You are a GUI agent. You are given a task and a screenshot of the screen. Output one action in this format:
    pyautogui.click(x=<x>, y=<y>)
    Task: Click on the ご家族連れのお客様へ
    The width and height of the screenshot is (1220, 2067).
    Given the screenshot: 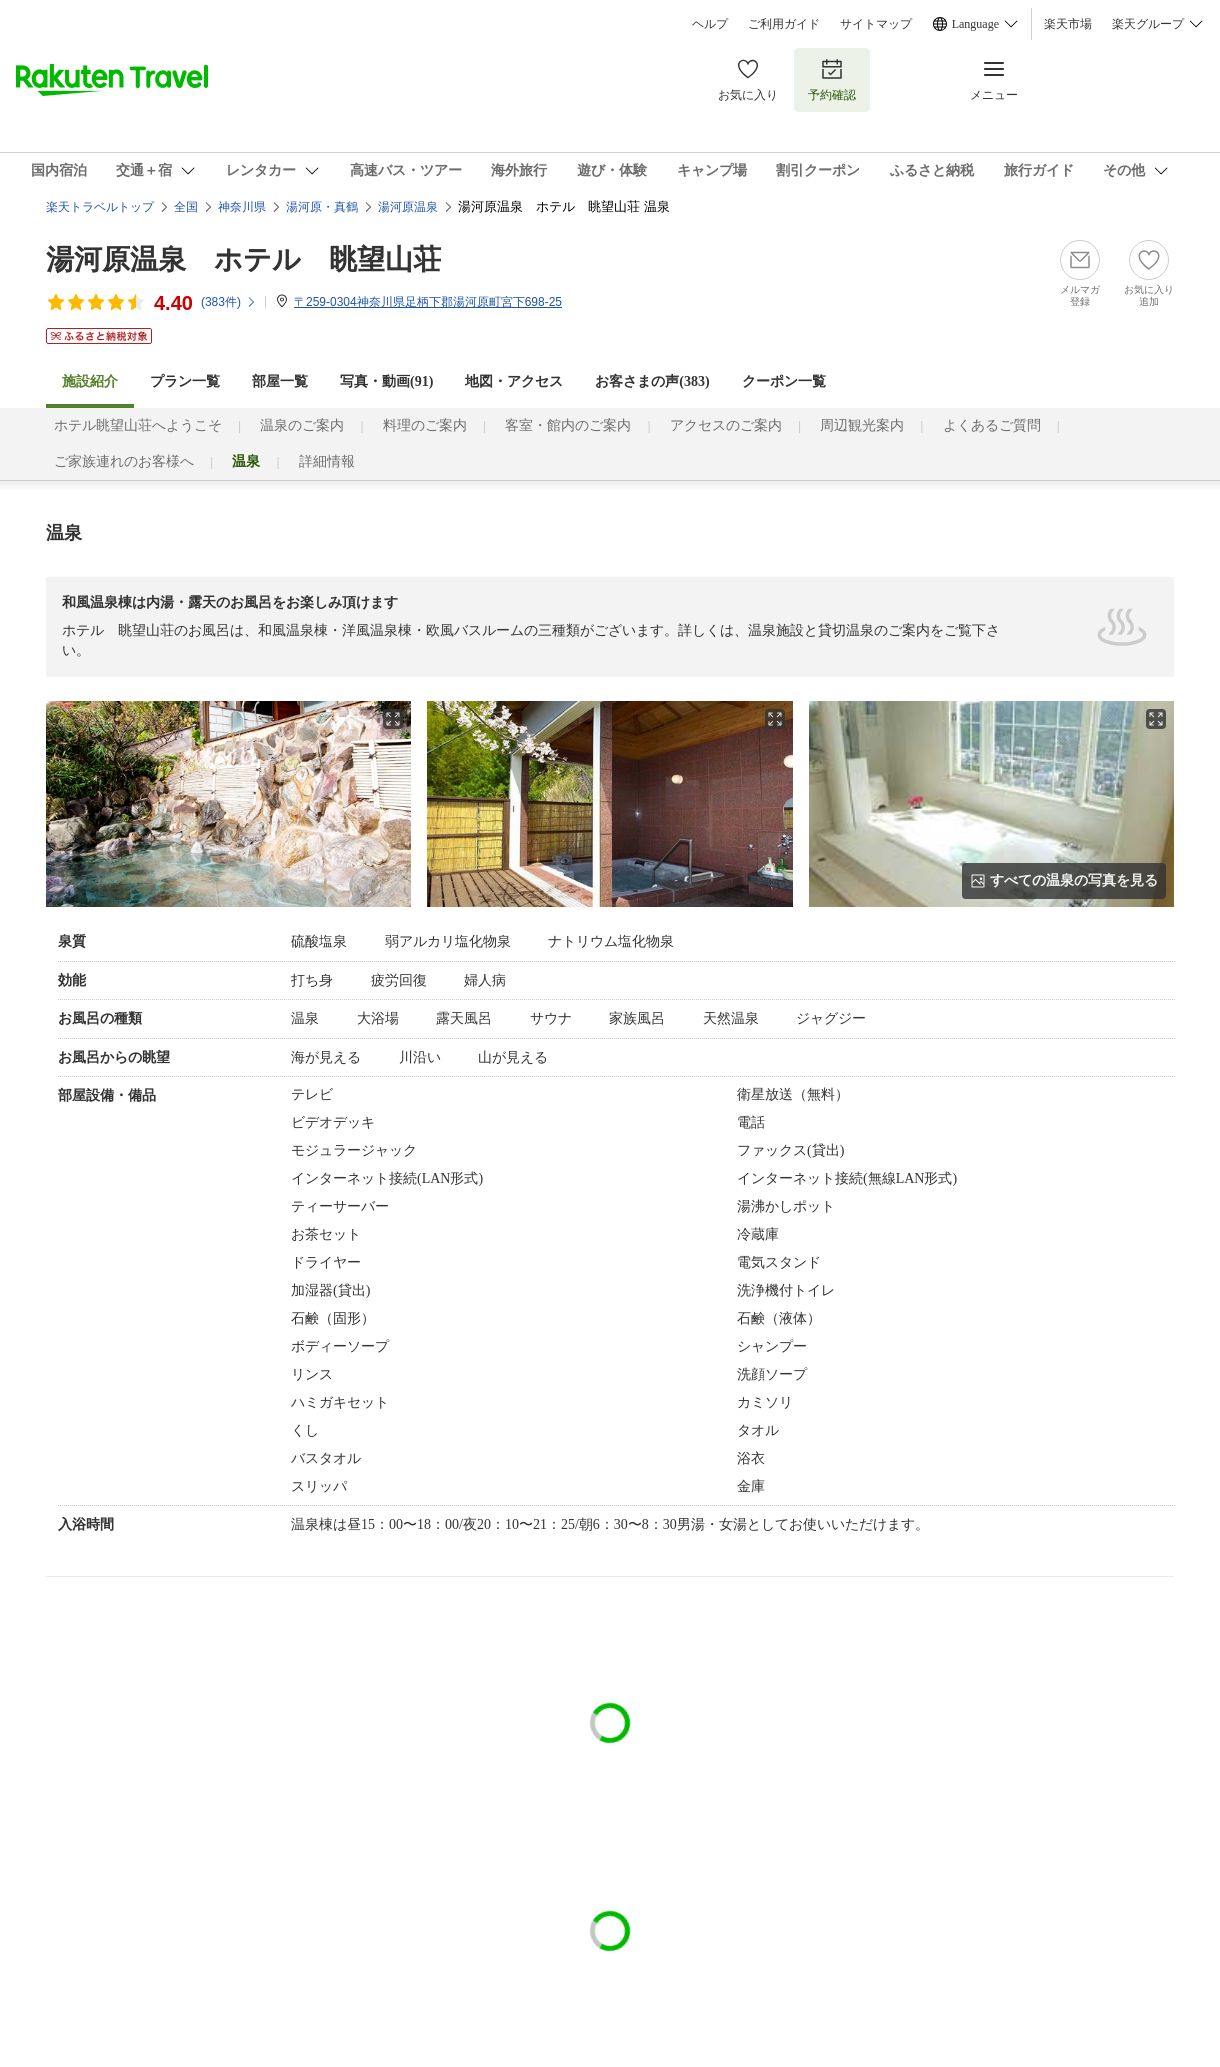 What is the action you would take?
    pyautogui.click(x=124, y=461)
    